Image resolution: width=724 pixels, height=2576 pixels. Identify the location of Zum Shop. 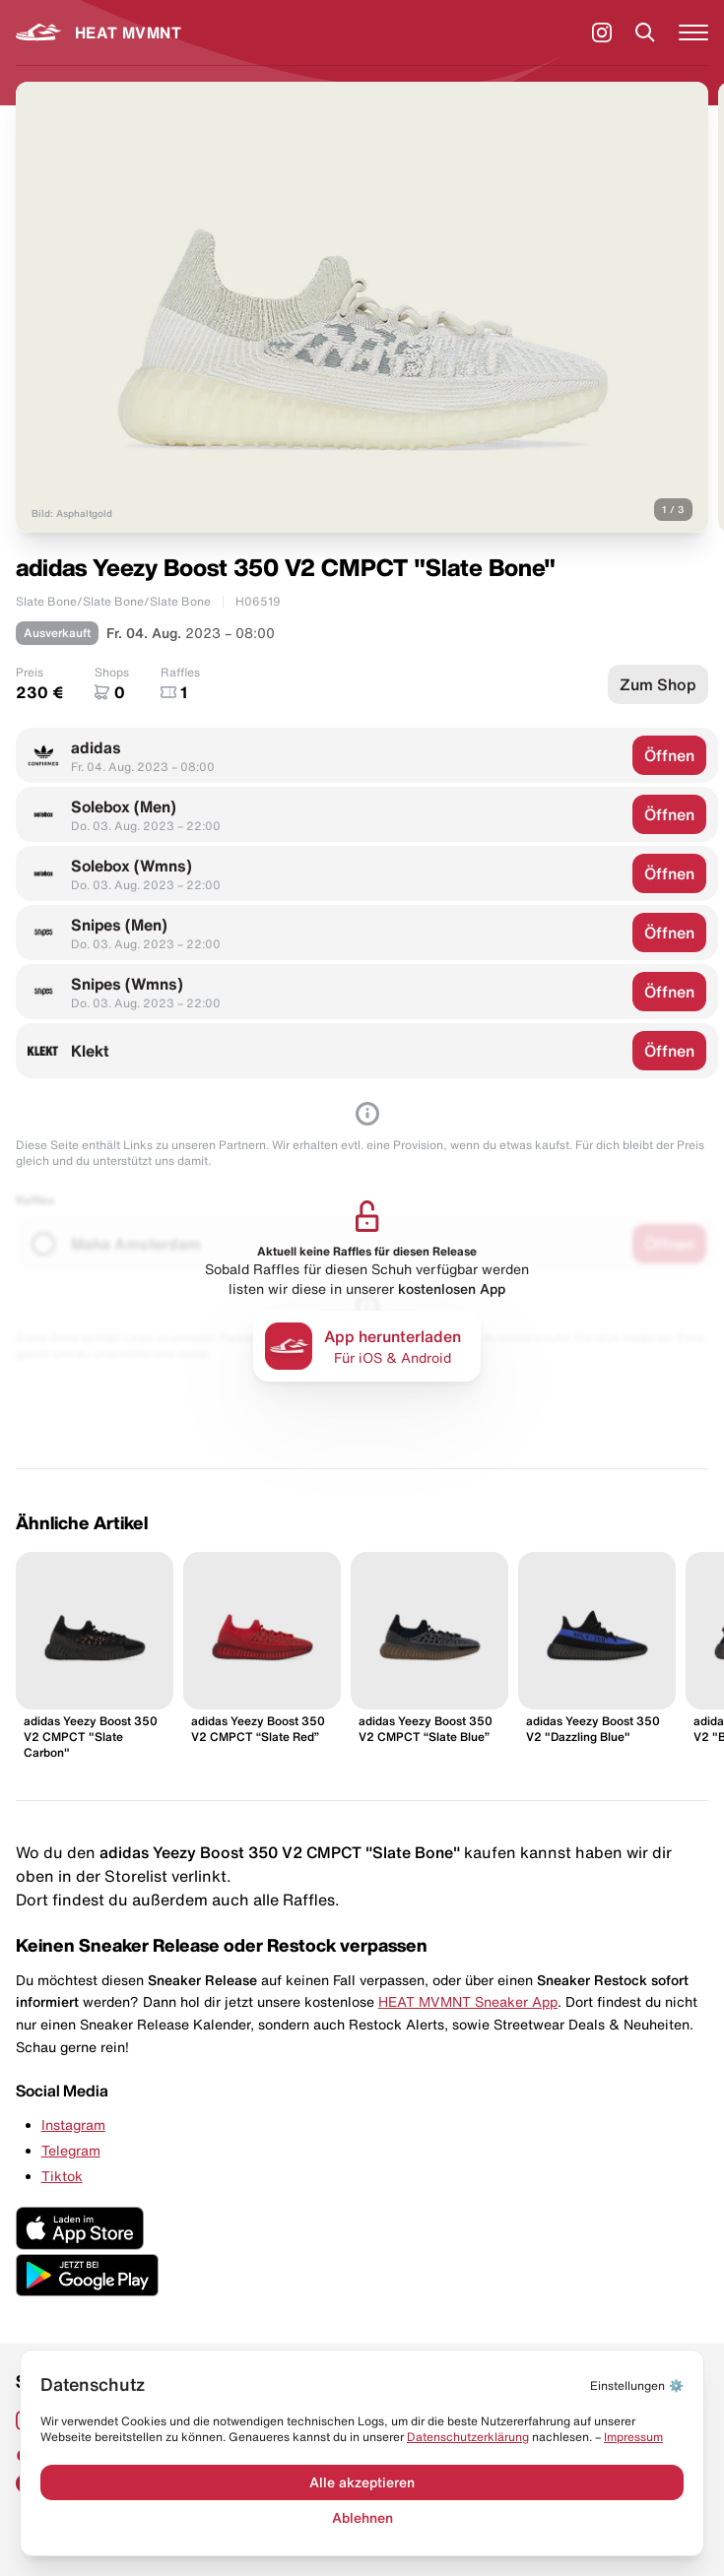
(658, 684).